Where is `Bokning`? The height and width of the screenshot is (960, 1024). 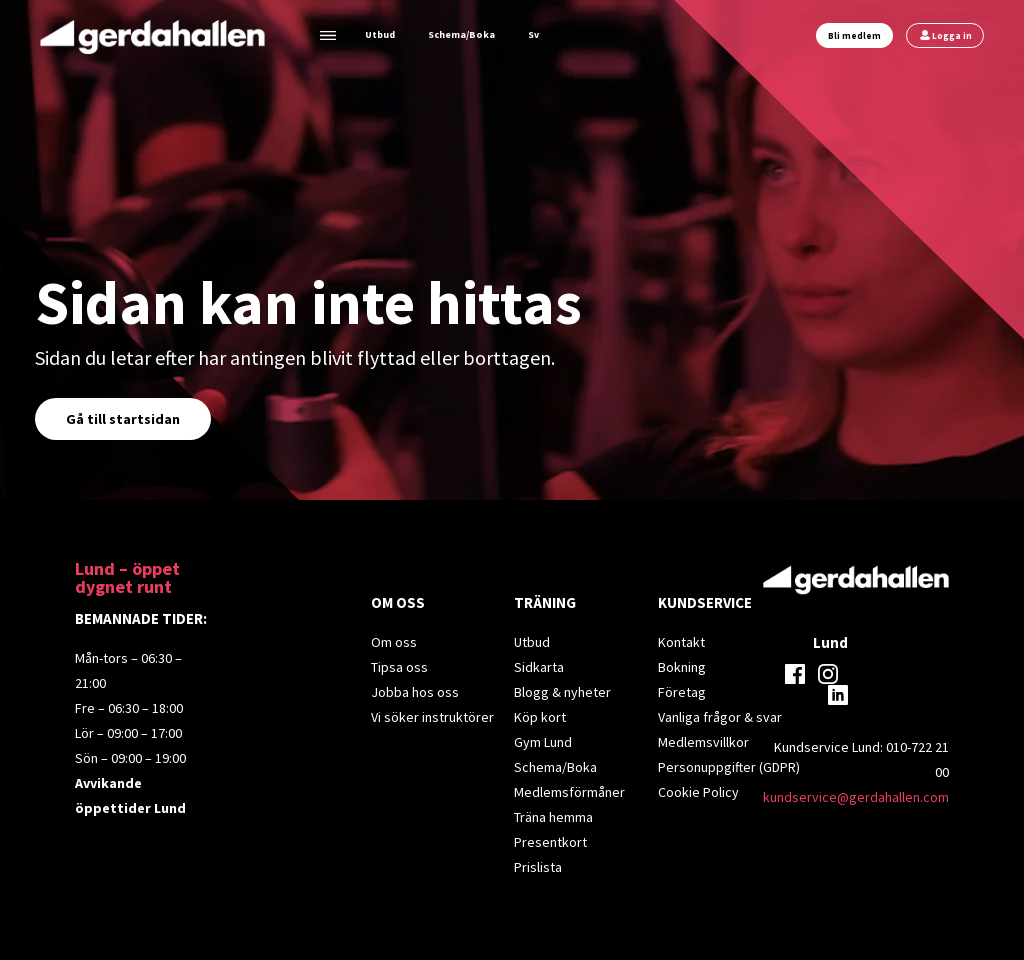 Bokning is located at coordinates (682, 667).